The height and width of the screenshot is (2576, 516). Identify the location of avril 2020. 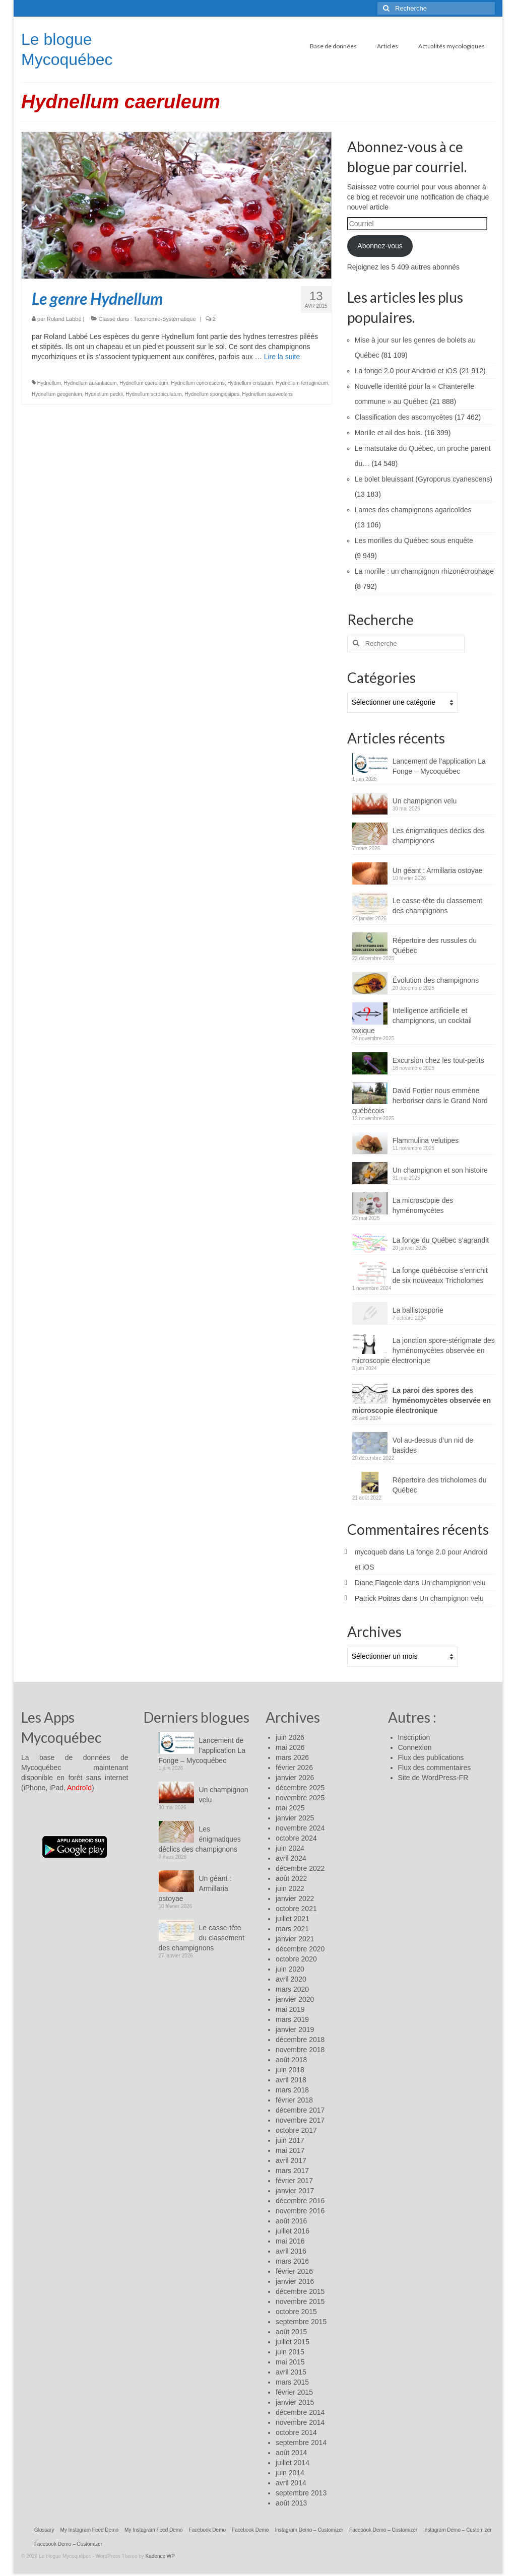
(291, 1979).